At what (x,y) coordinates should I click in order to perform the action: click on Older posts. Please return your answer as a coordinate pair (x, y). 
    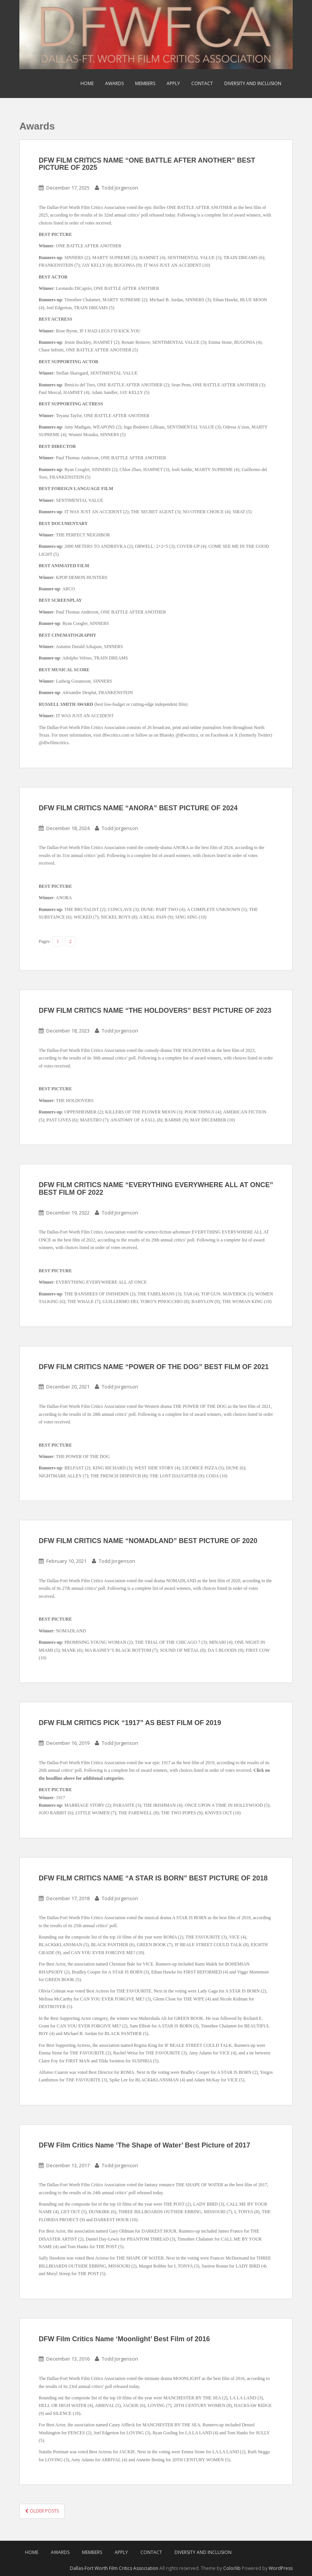
    Looking at the image, I should click on (42, 2511).